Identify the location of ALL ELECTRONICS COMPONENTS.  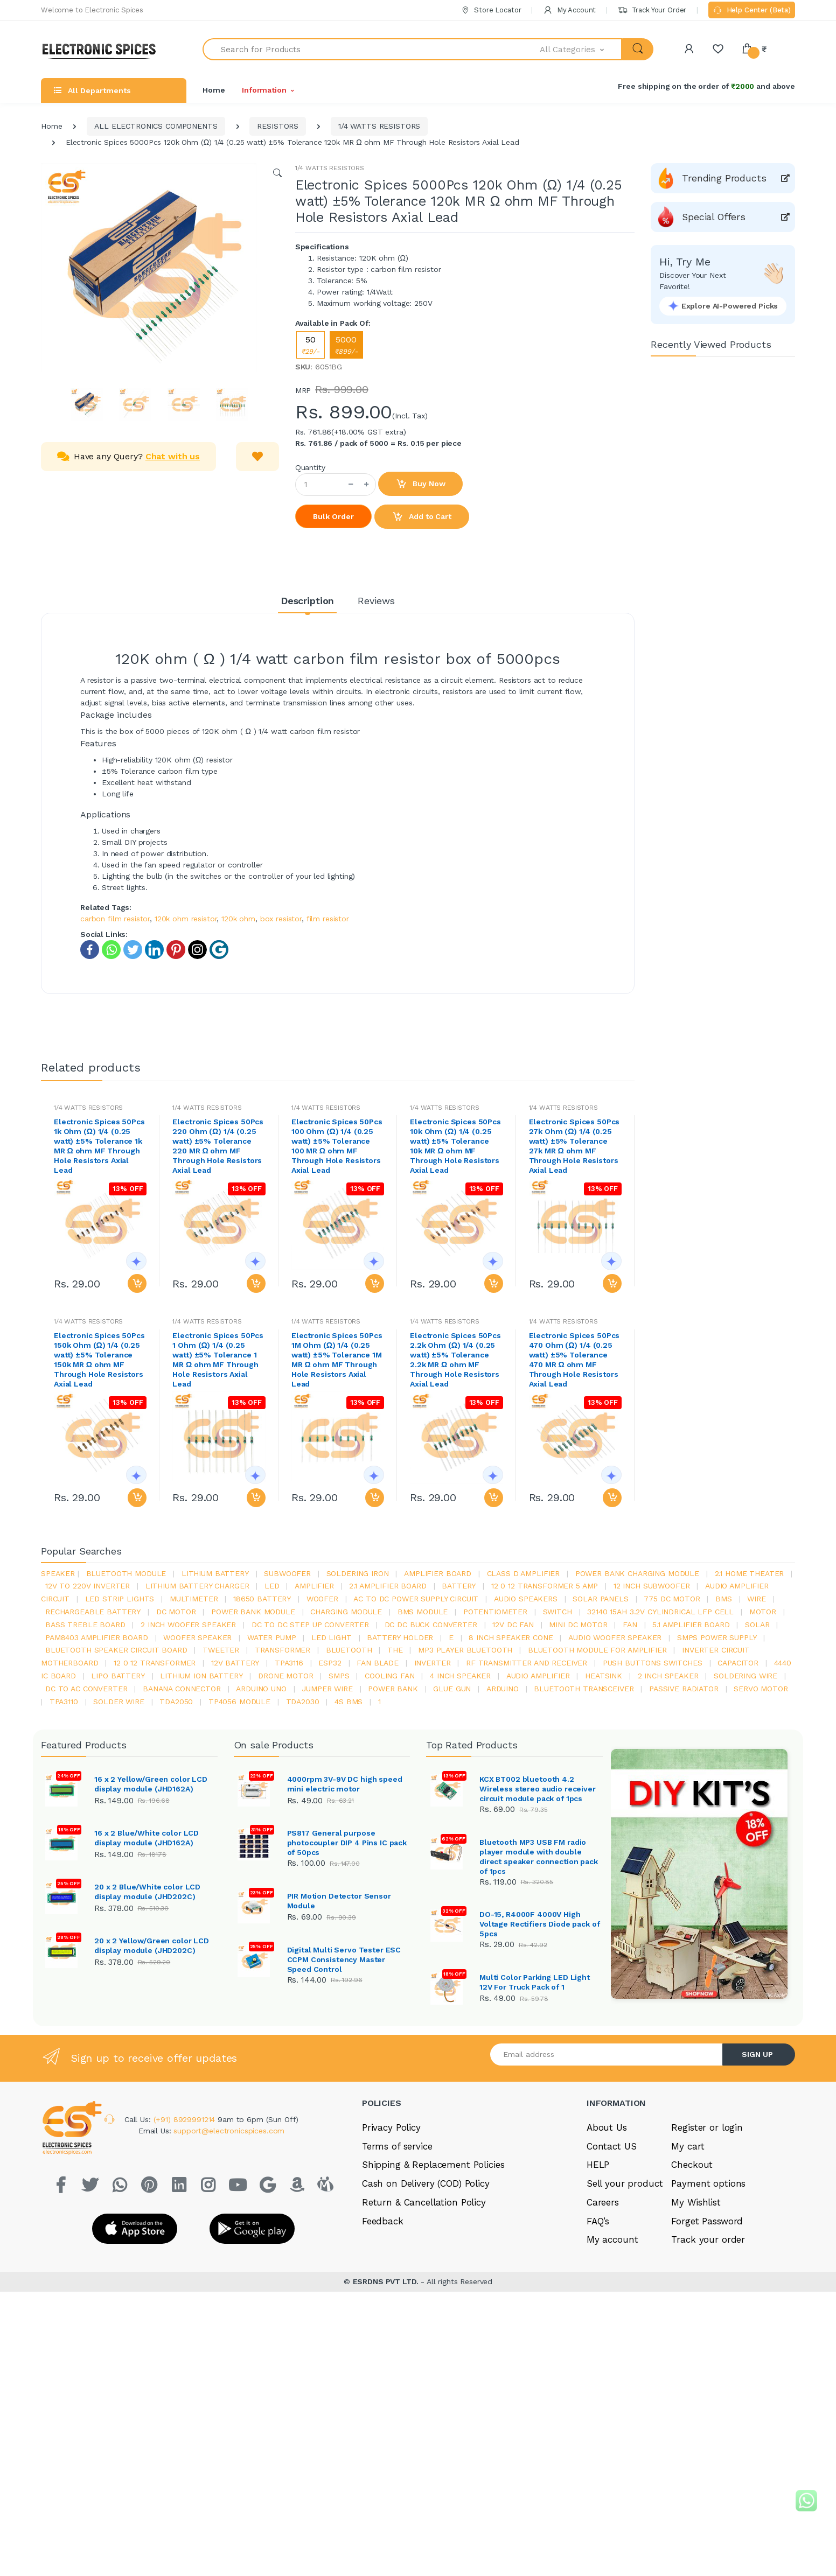
(155, 126).